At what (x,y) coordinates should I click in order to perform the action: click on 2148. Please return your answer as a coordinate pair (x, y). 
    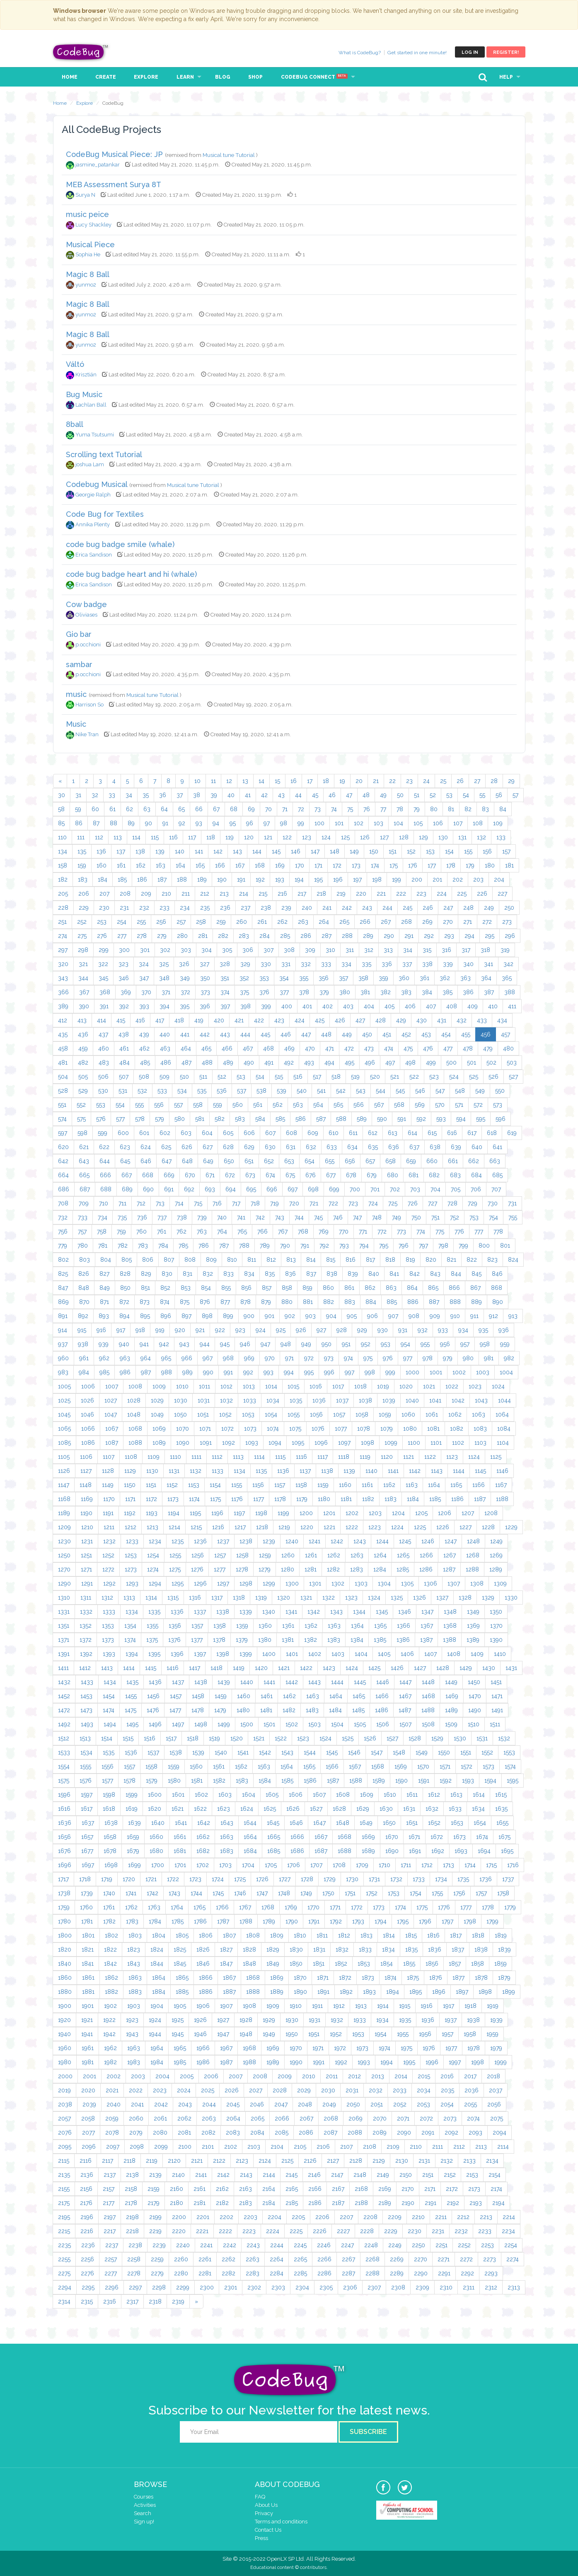
    Looking at the image, I should click on (359, 2174).